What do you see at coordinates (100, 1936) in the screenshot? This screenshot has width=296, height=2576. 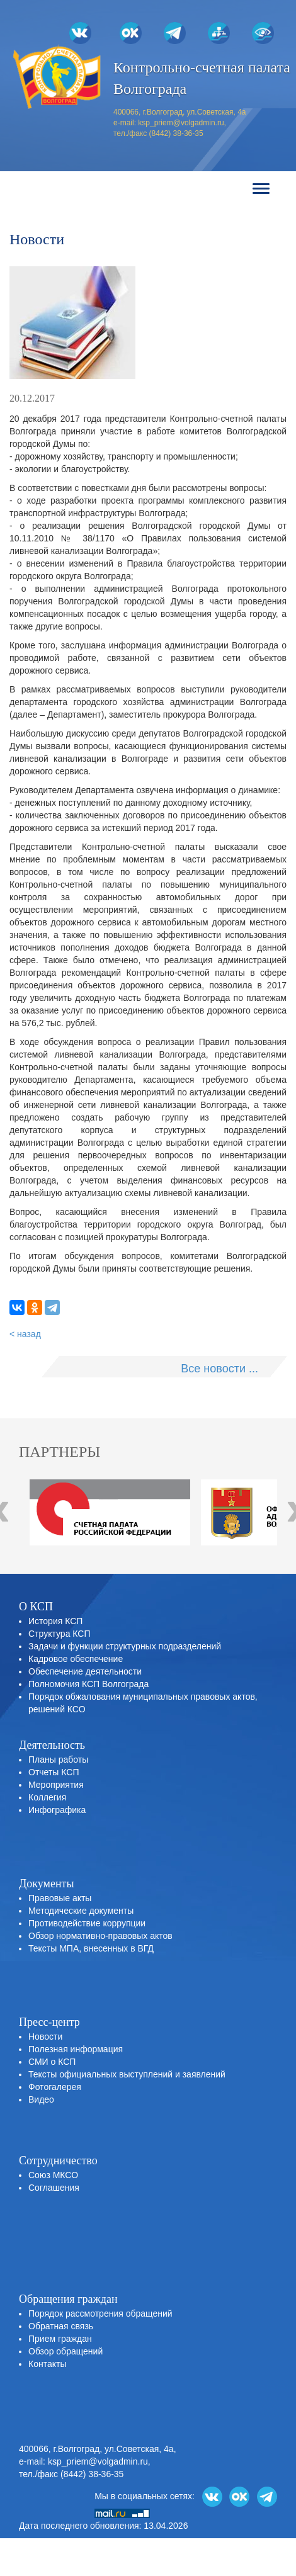 I see `Обзор нормативно-правовых актов` at bounding box center [100, 1936].